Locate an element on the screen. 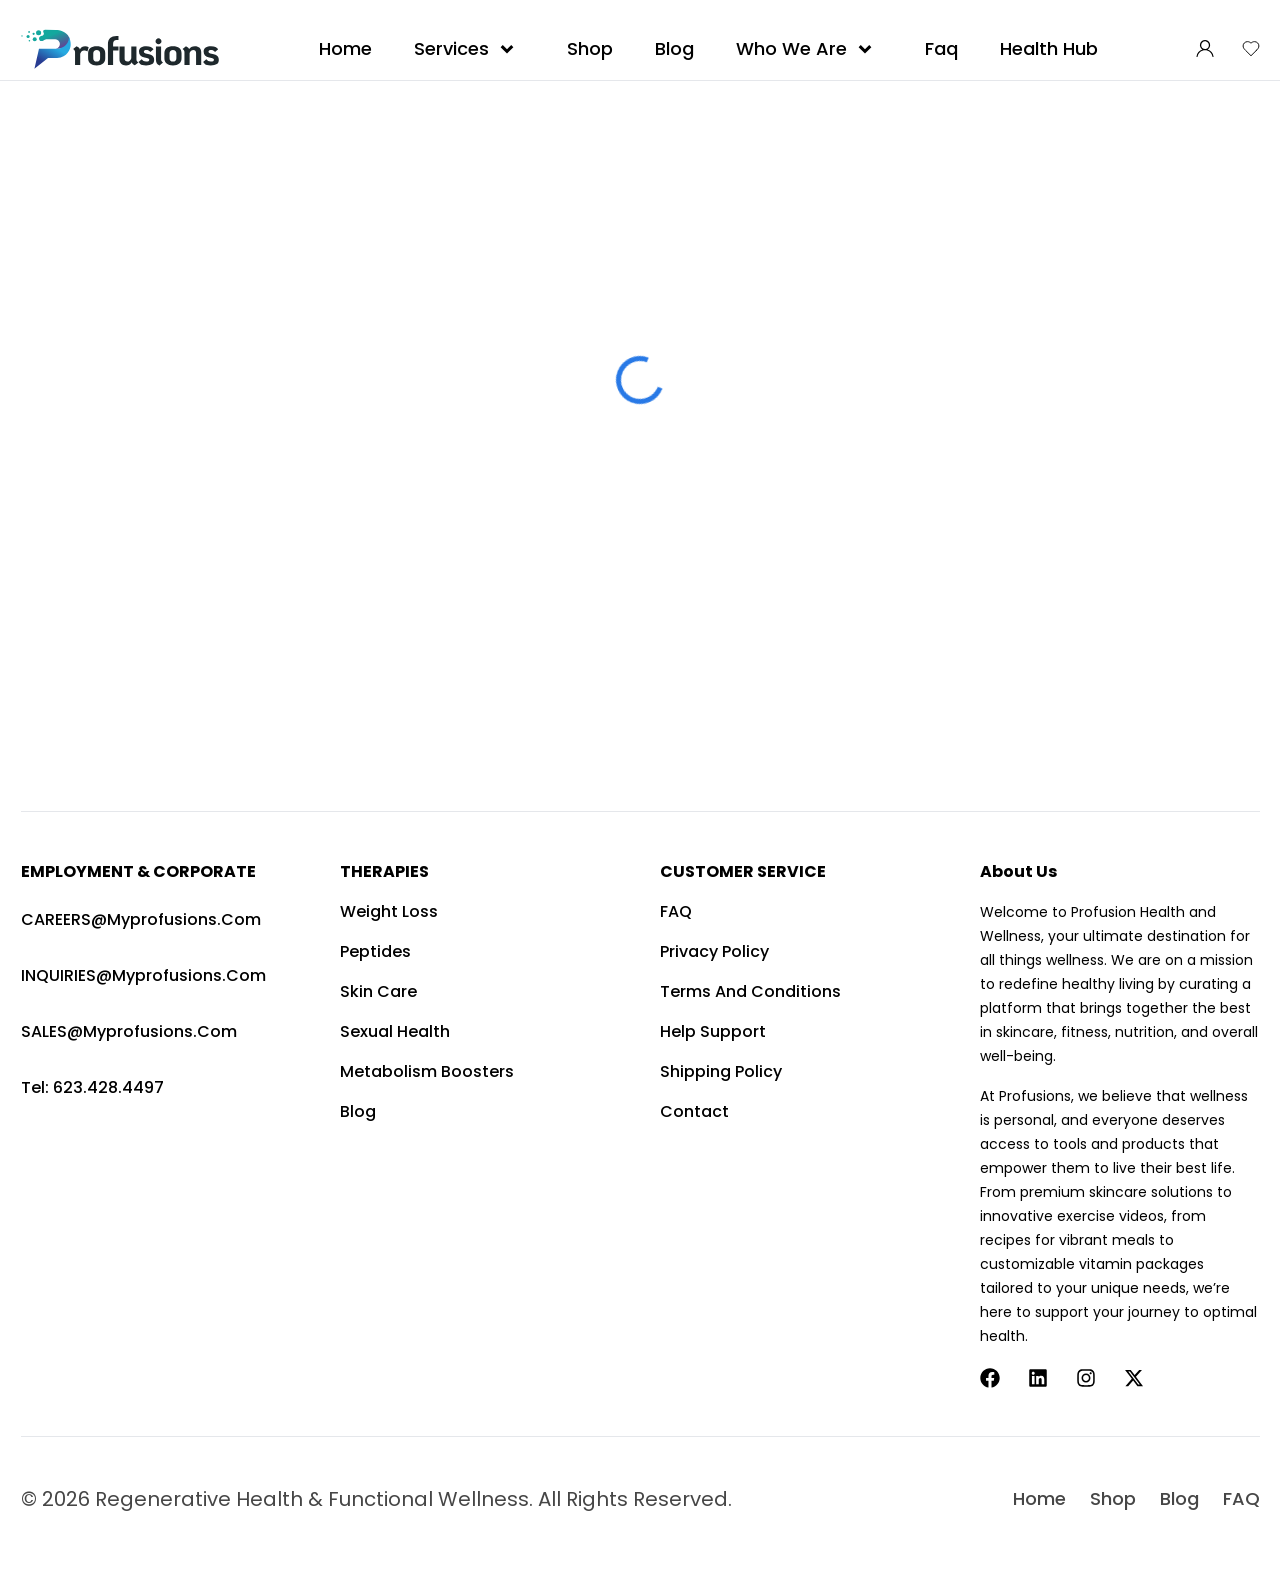 This screenshot has width=1280, height=1593. Privacy Policy is located at coordinates (714, 951).